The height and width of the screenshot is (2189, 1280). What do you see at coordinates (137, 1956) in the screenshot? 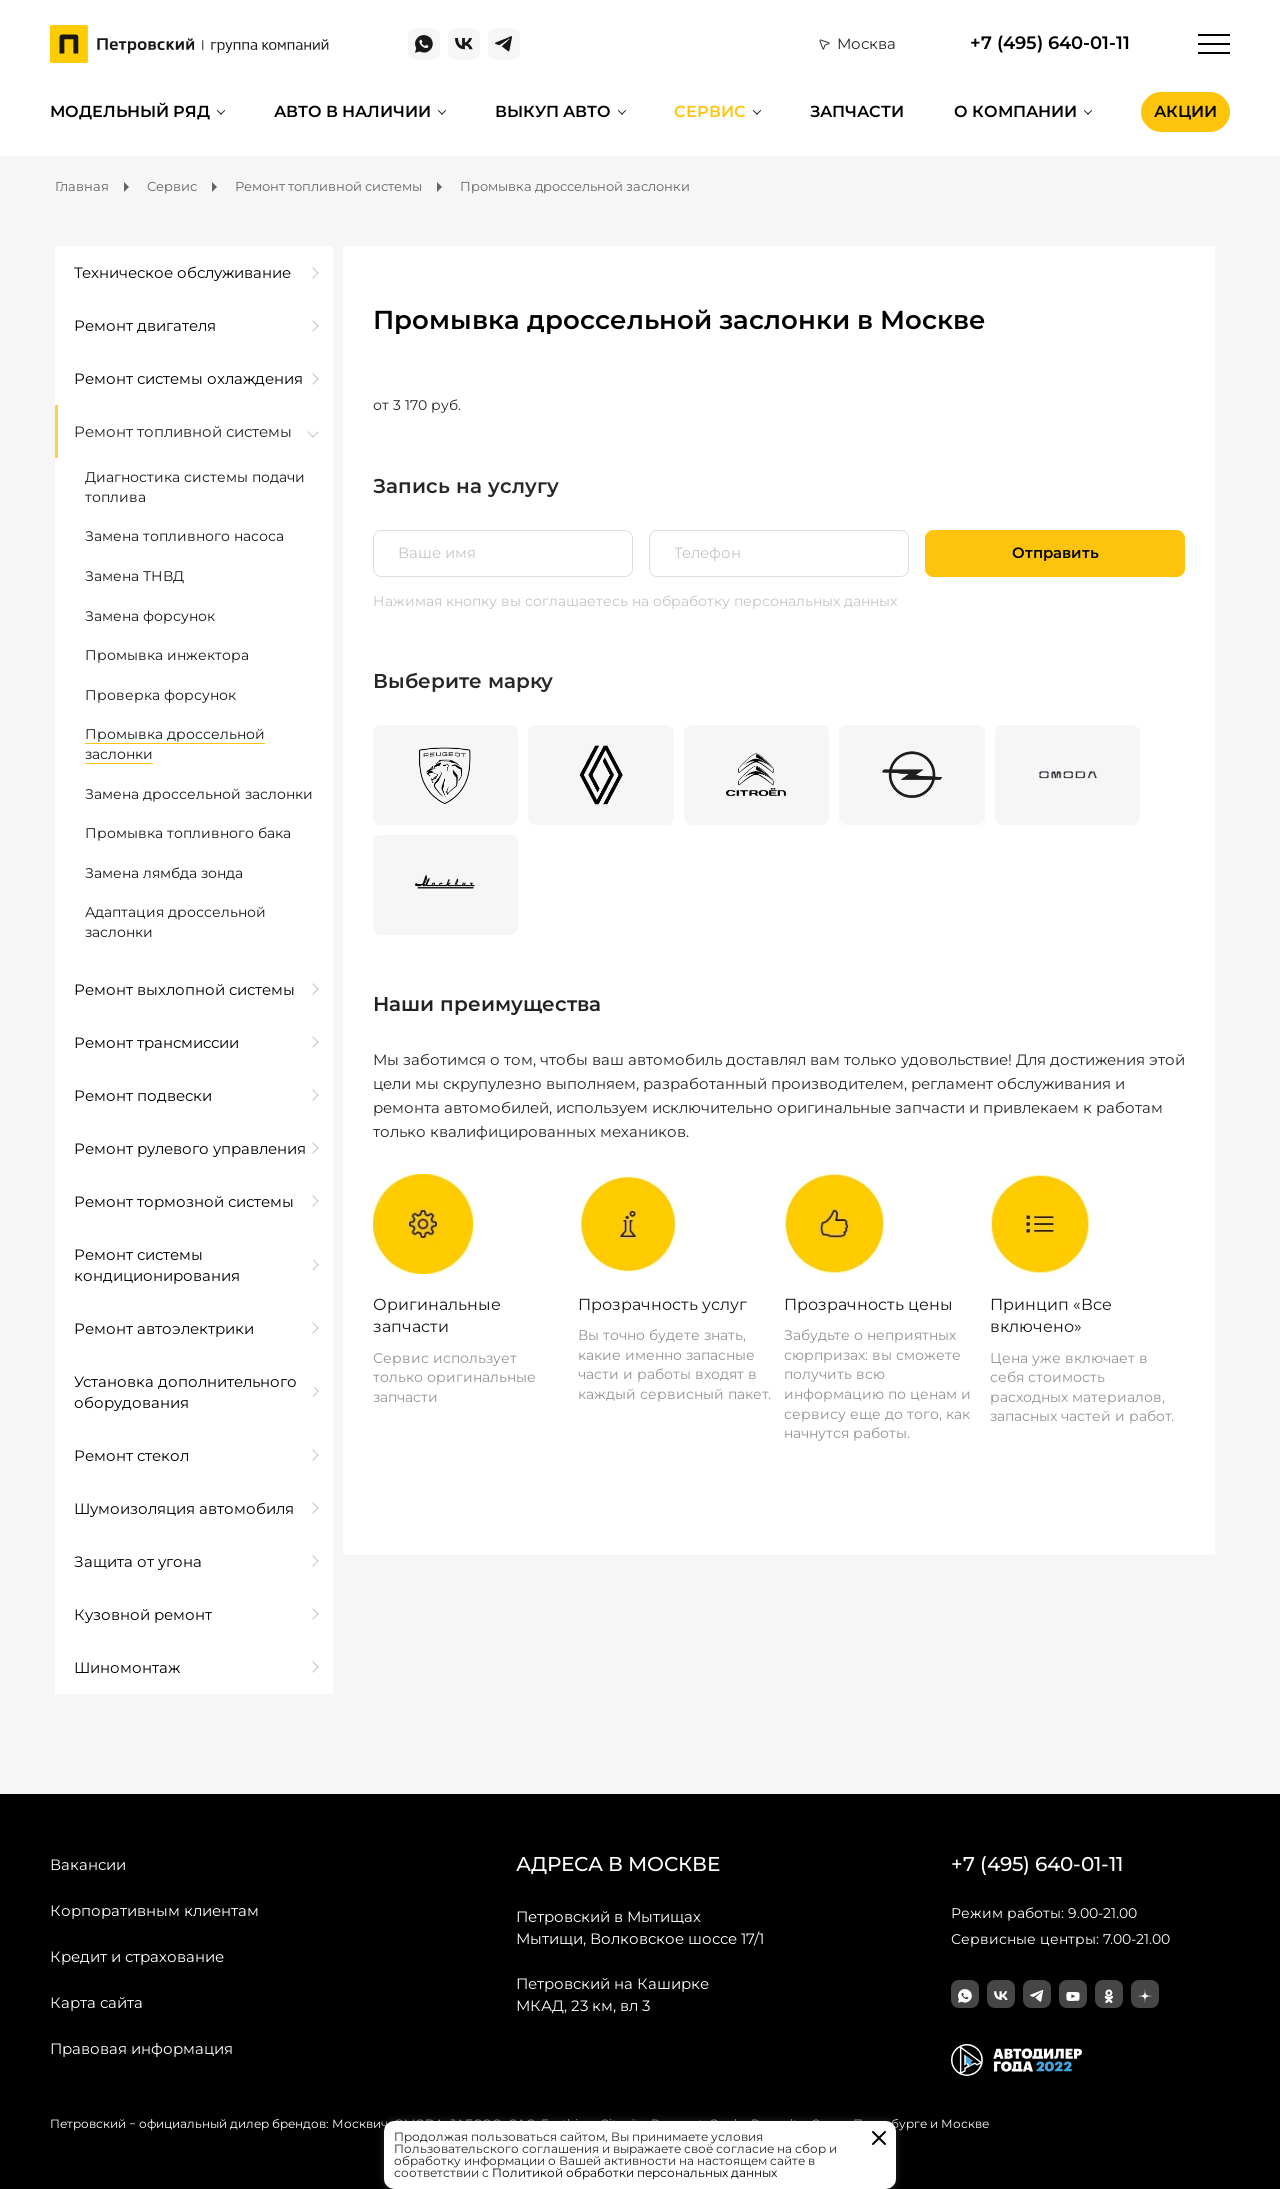
I see `Кредит и страхование` at bounding box center [137, 1956].